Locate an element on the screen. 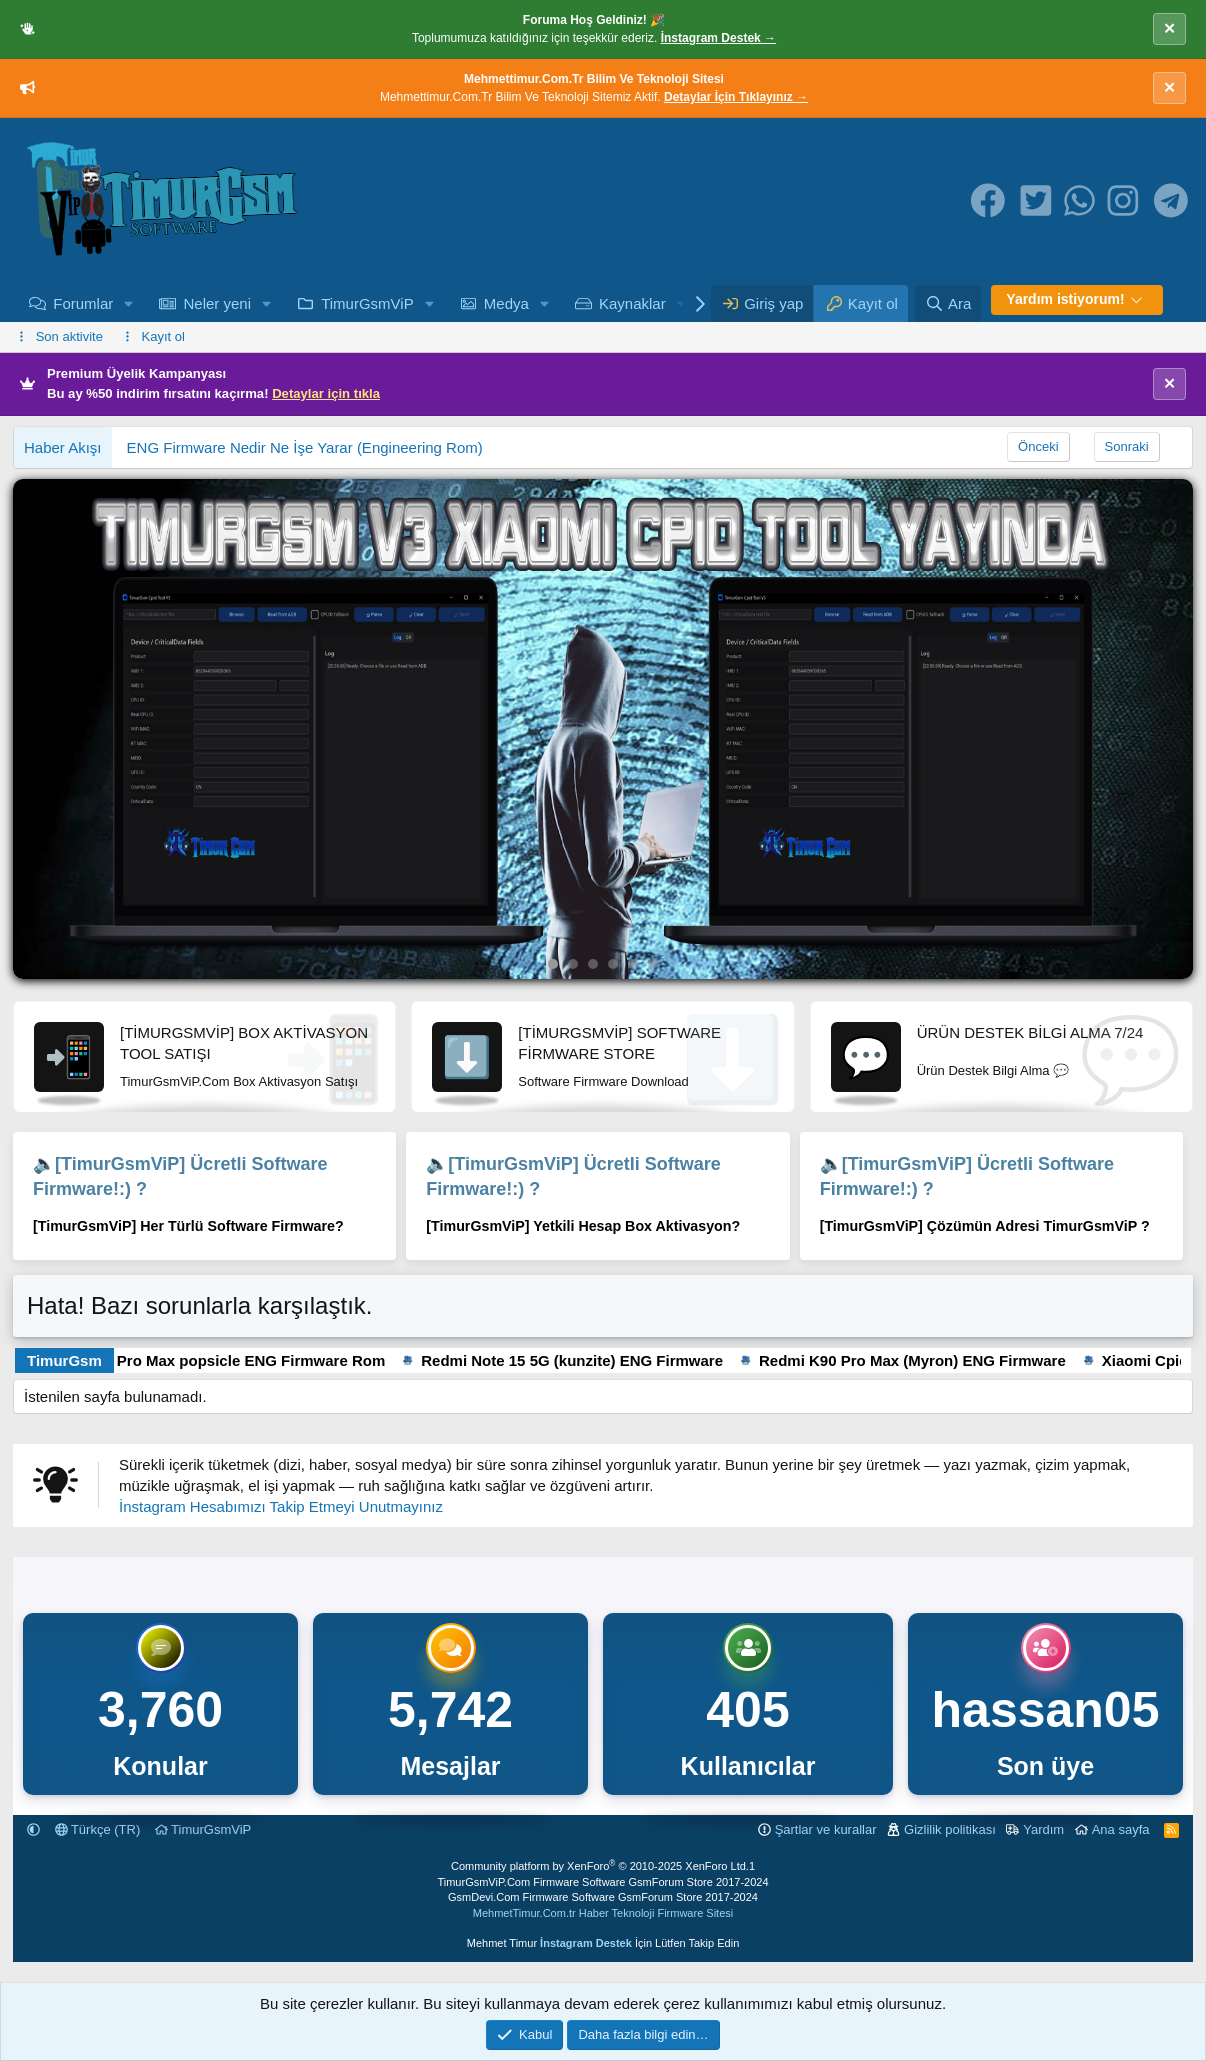  GsmDevi.Com Firmware Software GsmForum Store 2017-2024 is located at coordinates (603, 1897).